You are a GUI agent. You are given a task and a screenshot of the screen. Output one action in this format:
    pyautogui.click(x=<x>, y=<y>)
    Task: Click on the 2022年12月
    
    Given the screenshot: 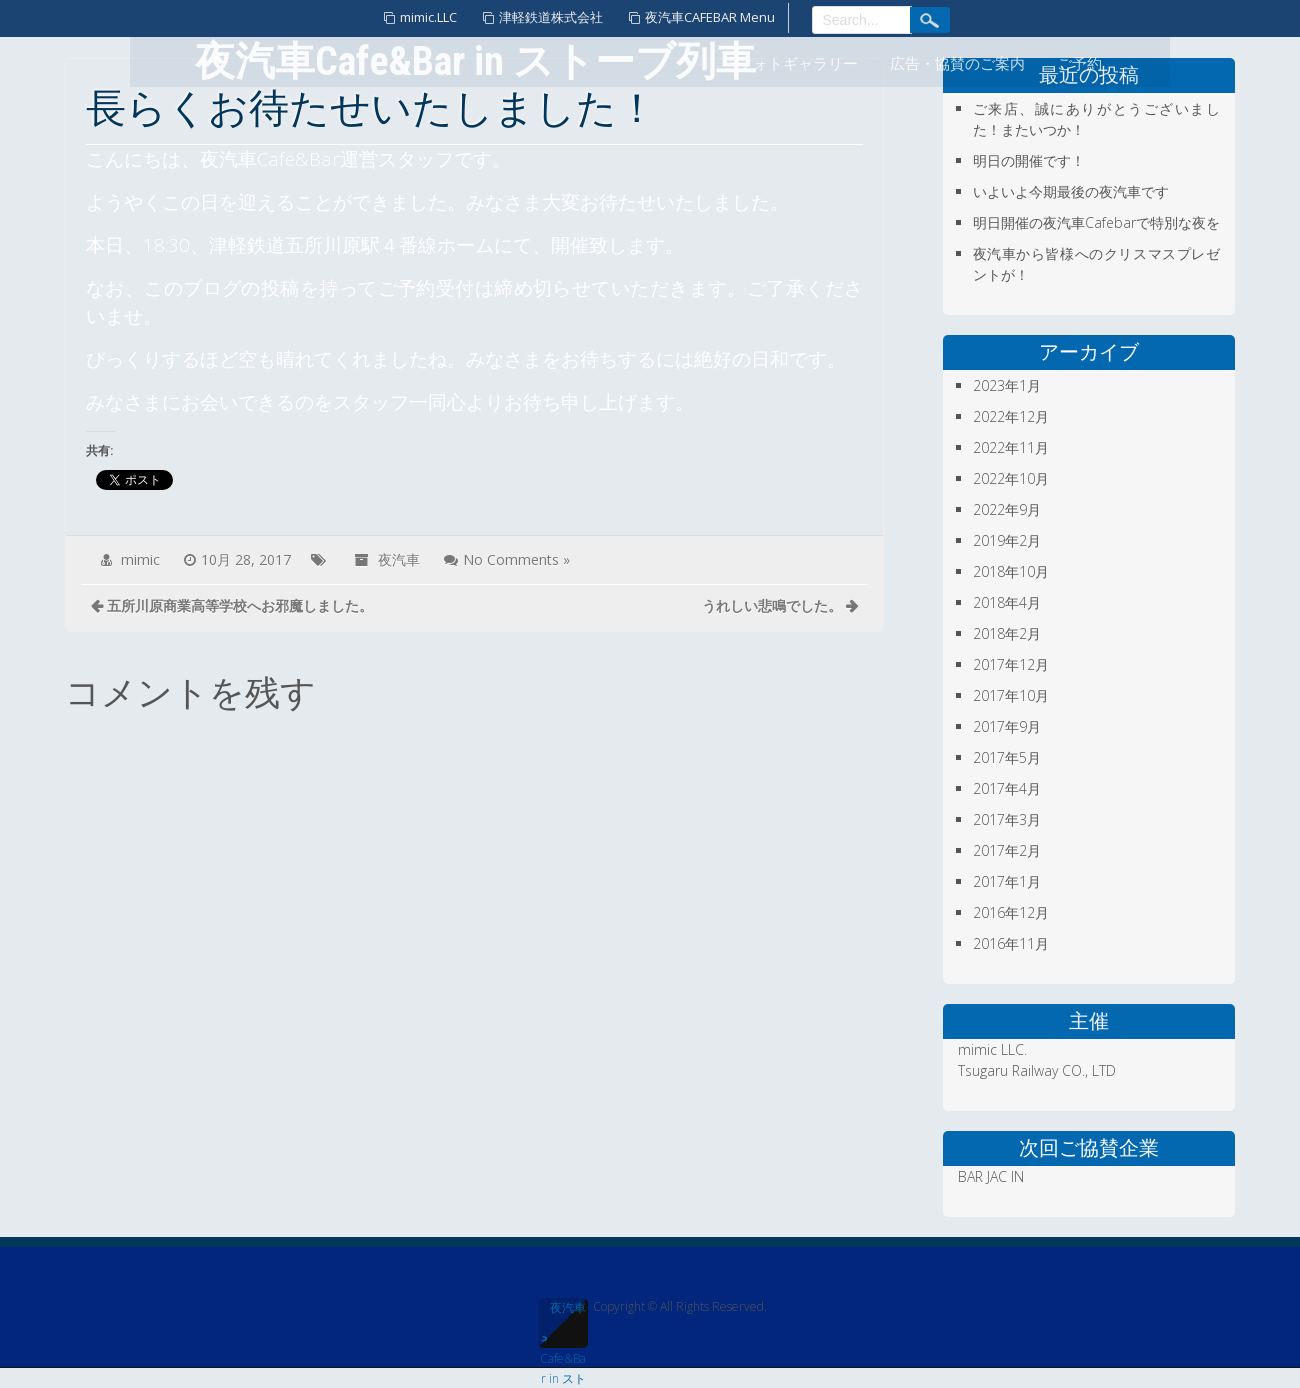 What is the action you would take?
    pyautogui.click(x=1011, y=416)
    